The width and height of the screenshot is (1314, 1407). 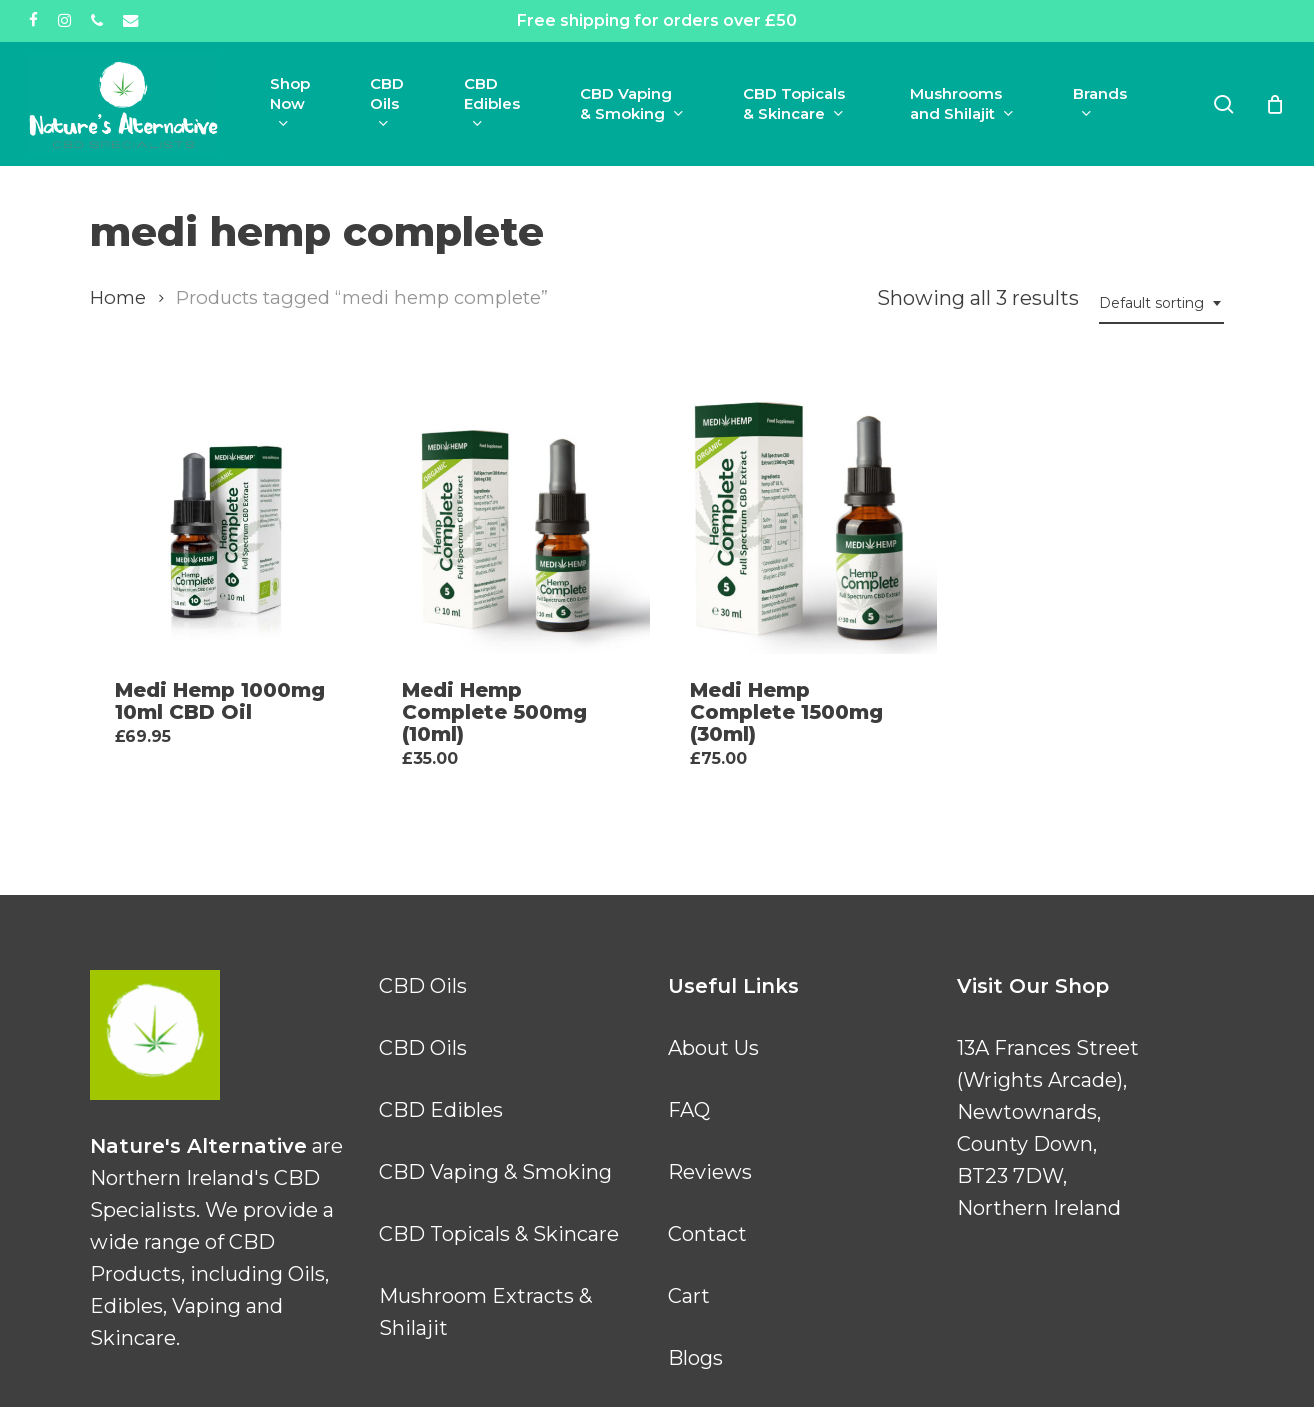 What do you see at coordinates (713, 1048) in the screenshot?
I see `About Us` at bounding box center [713, 1048].